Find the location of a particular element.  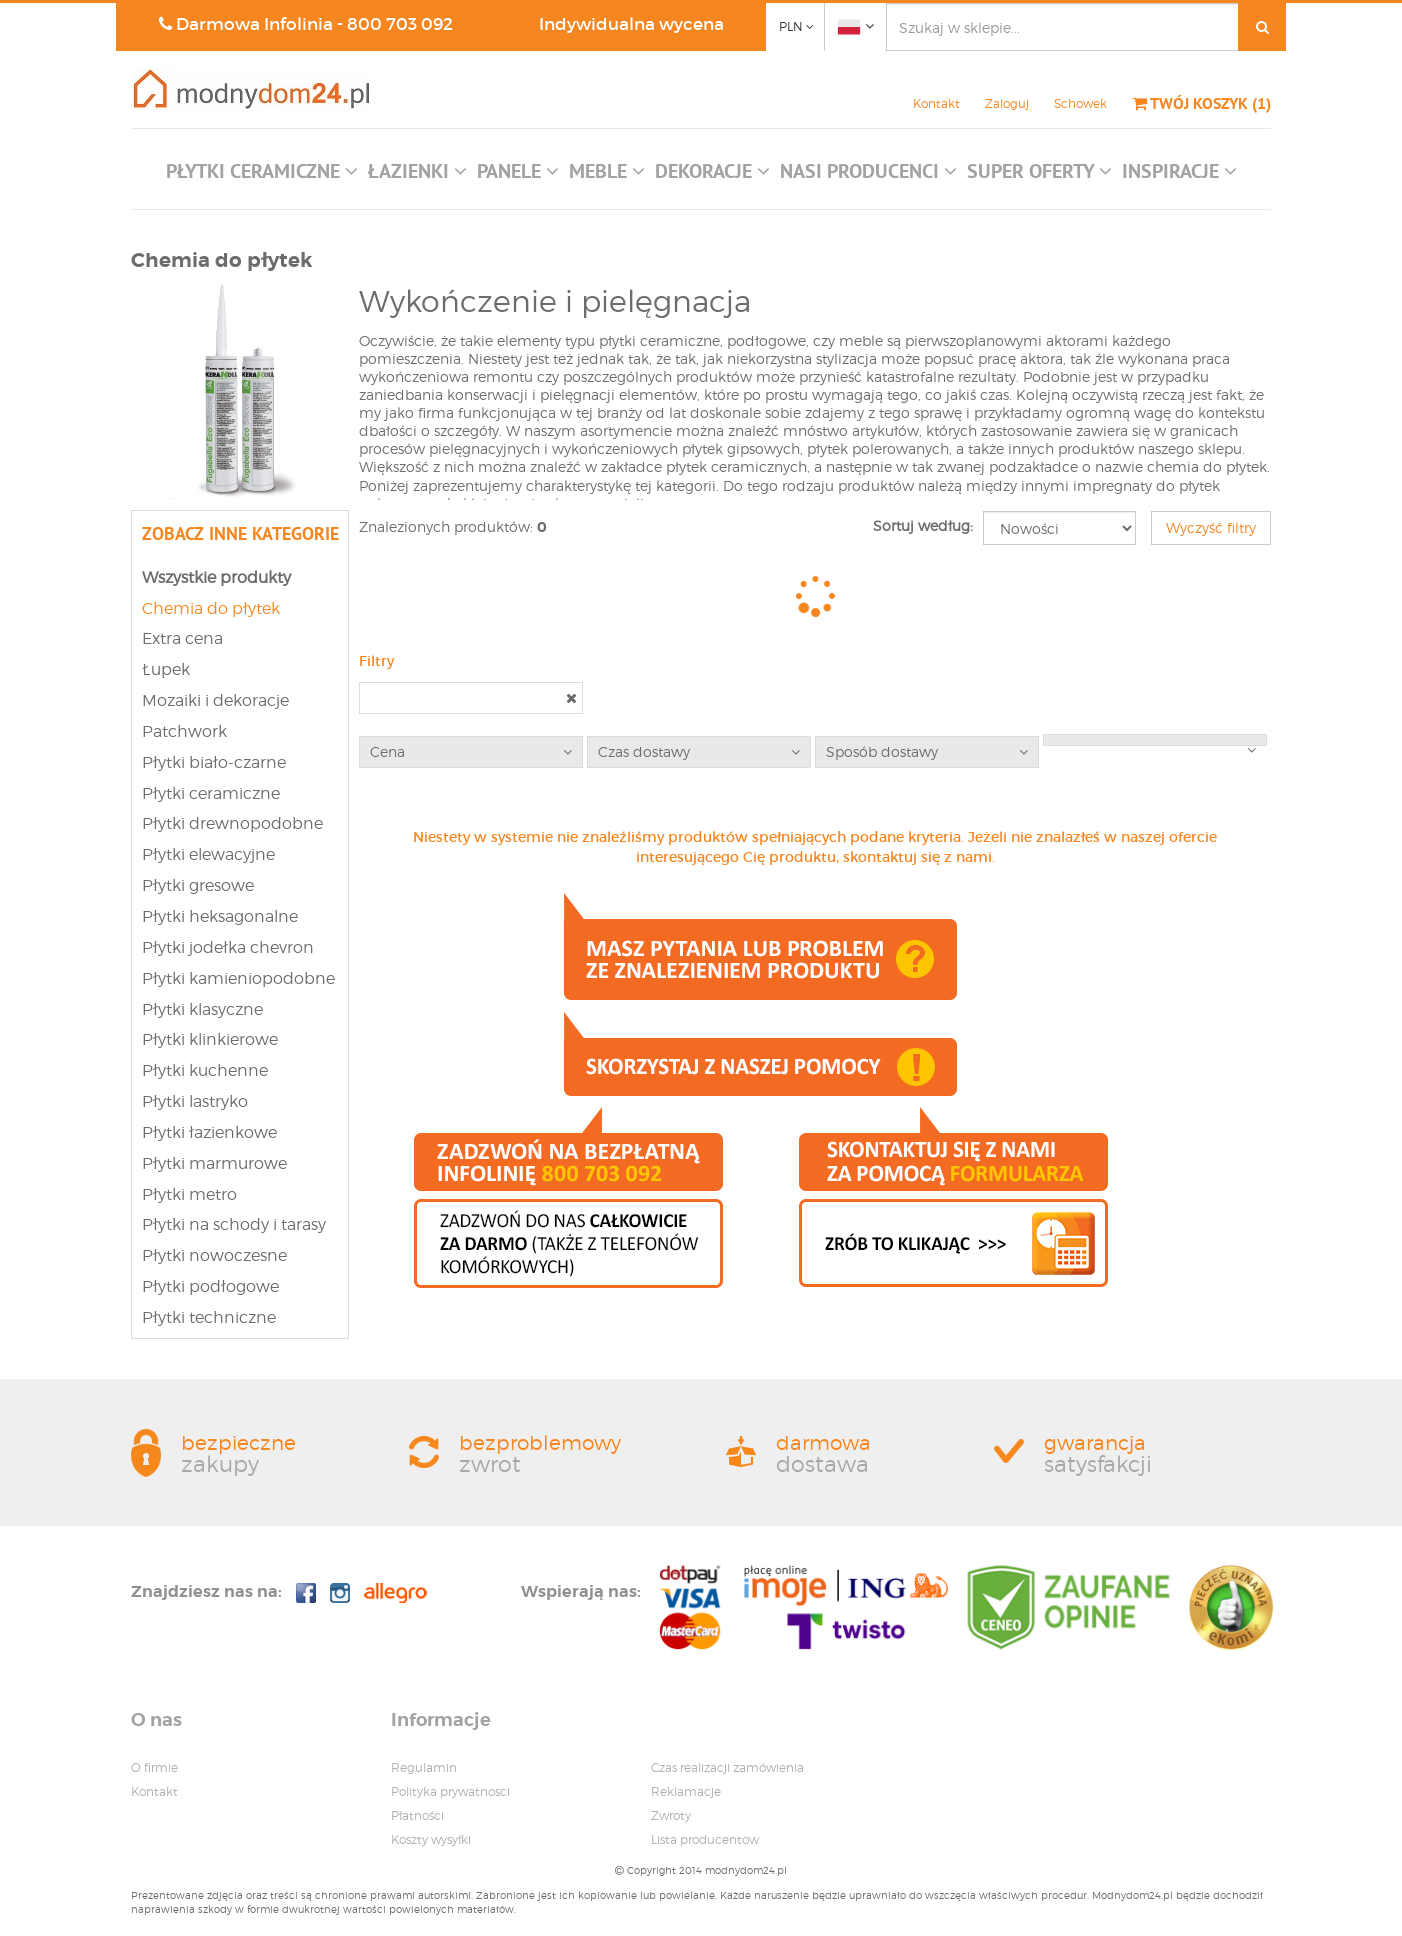

Schowek is located at coordinates (1080, 103).